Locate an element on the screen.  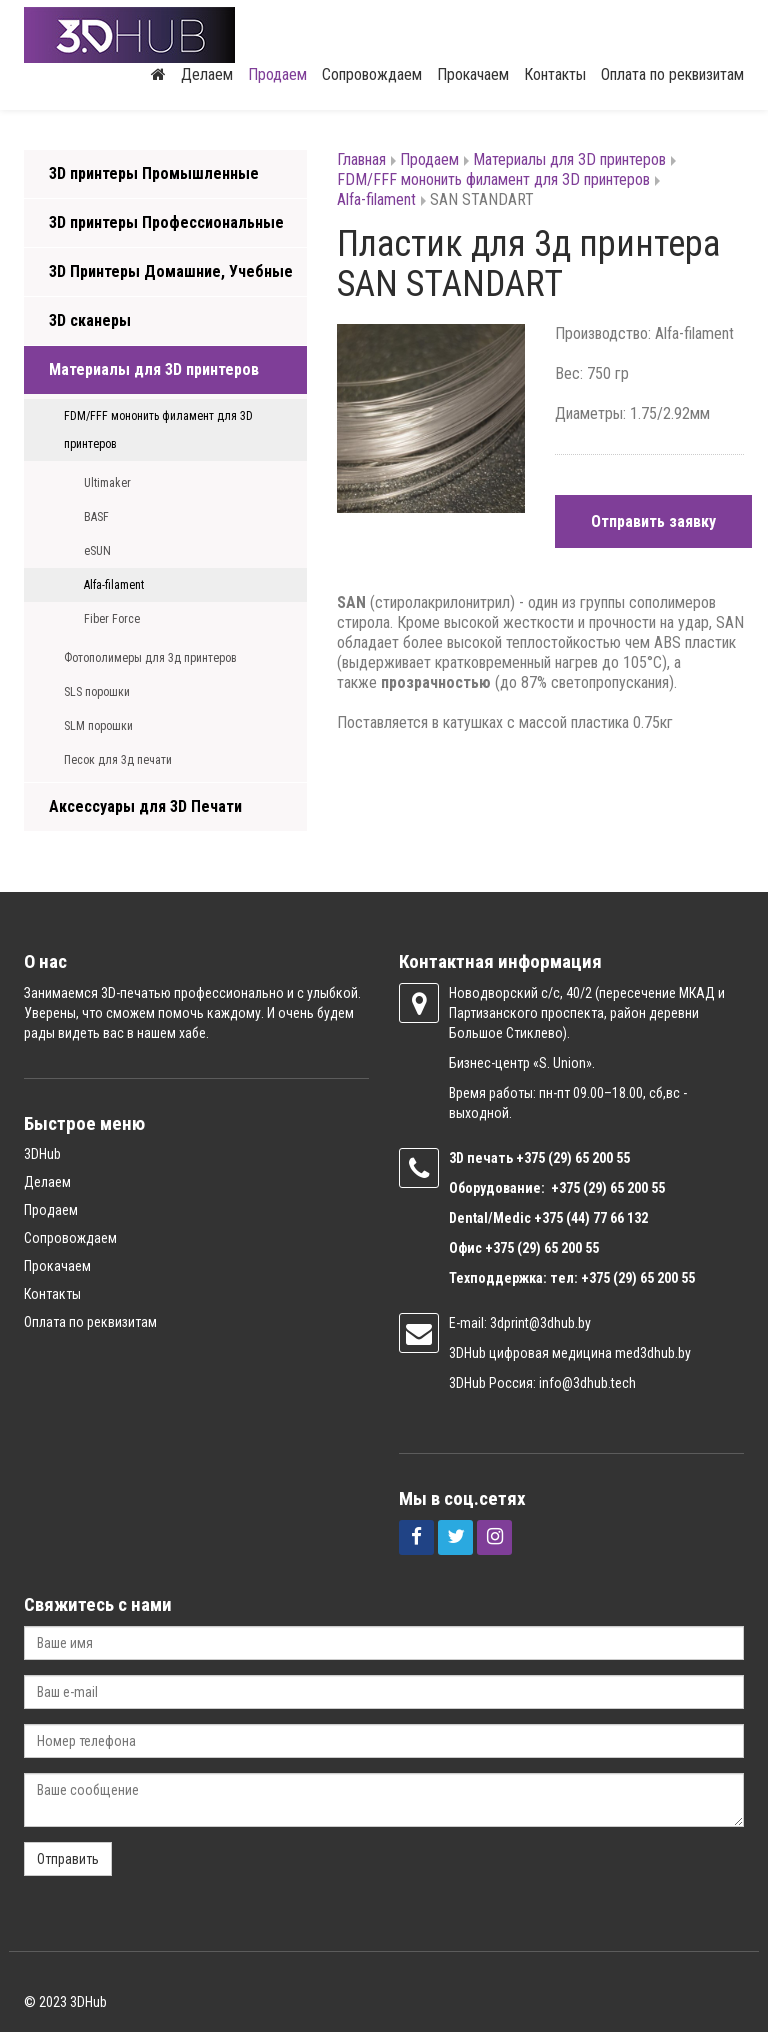
3D сканеры is located at coordinates (90, 320).